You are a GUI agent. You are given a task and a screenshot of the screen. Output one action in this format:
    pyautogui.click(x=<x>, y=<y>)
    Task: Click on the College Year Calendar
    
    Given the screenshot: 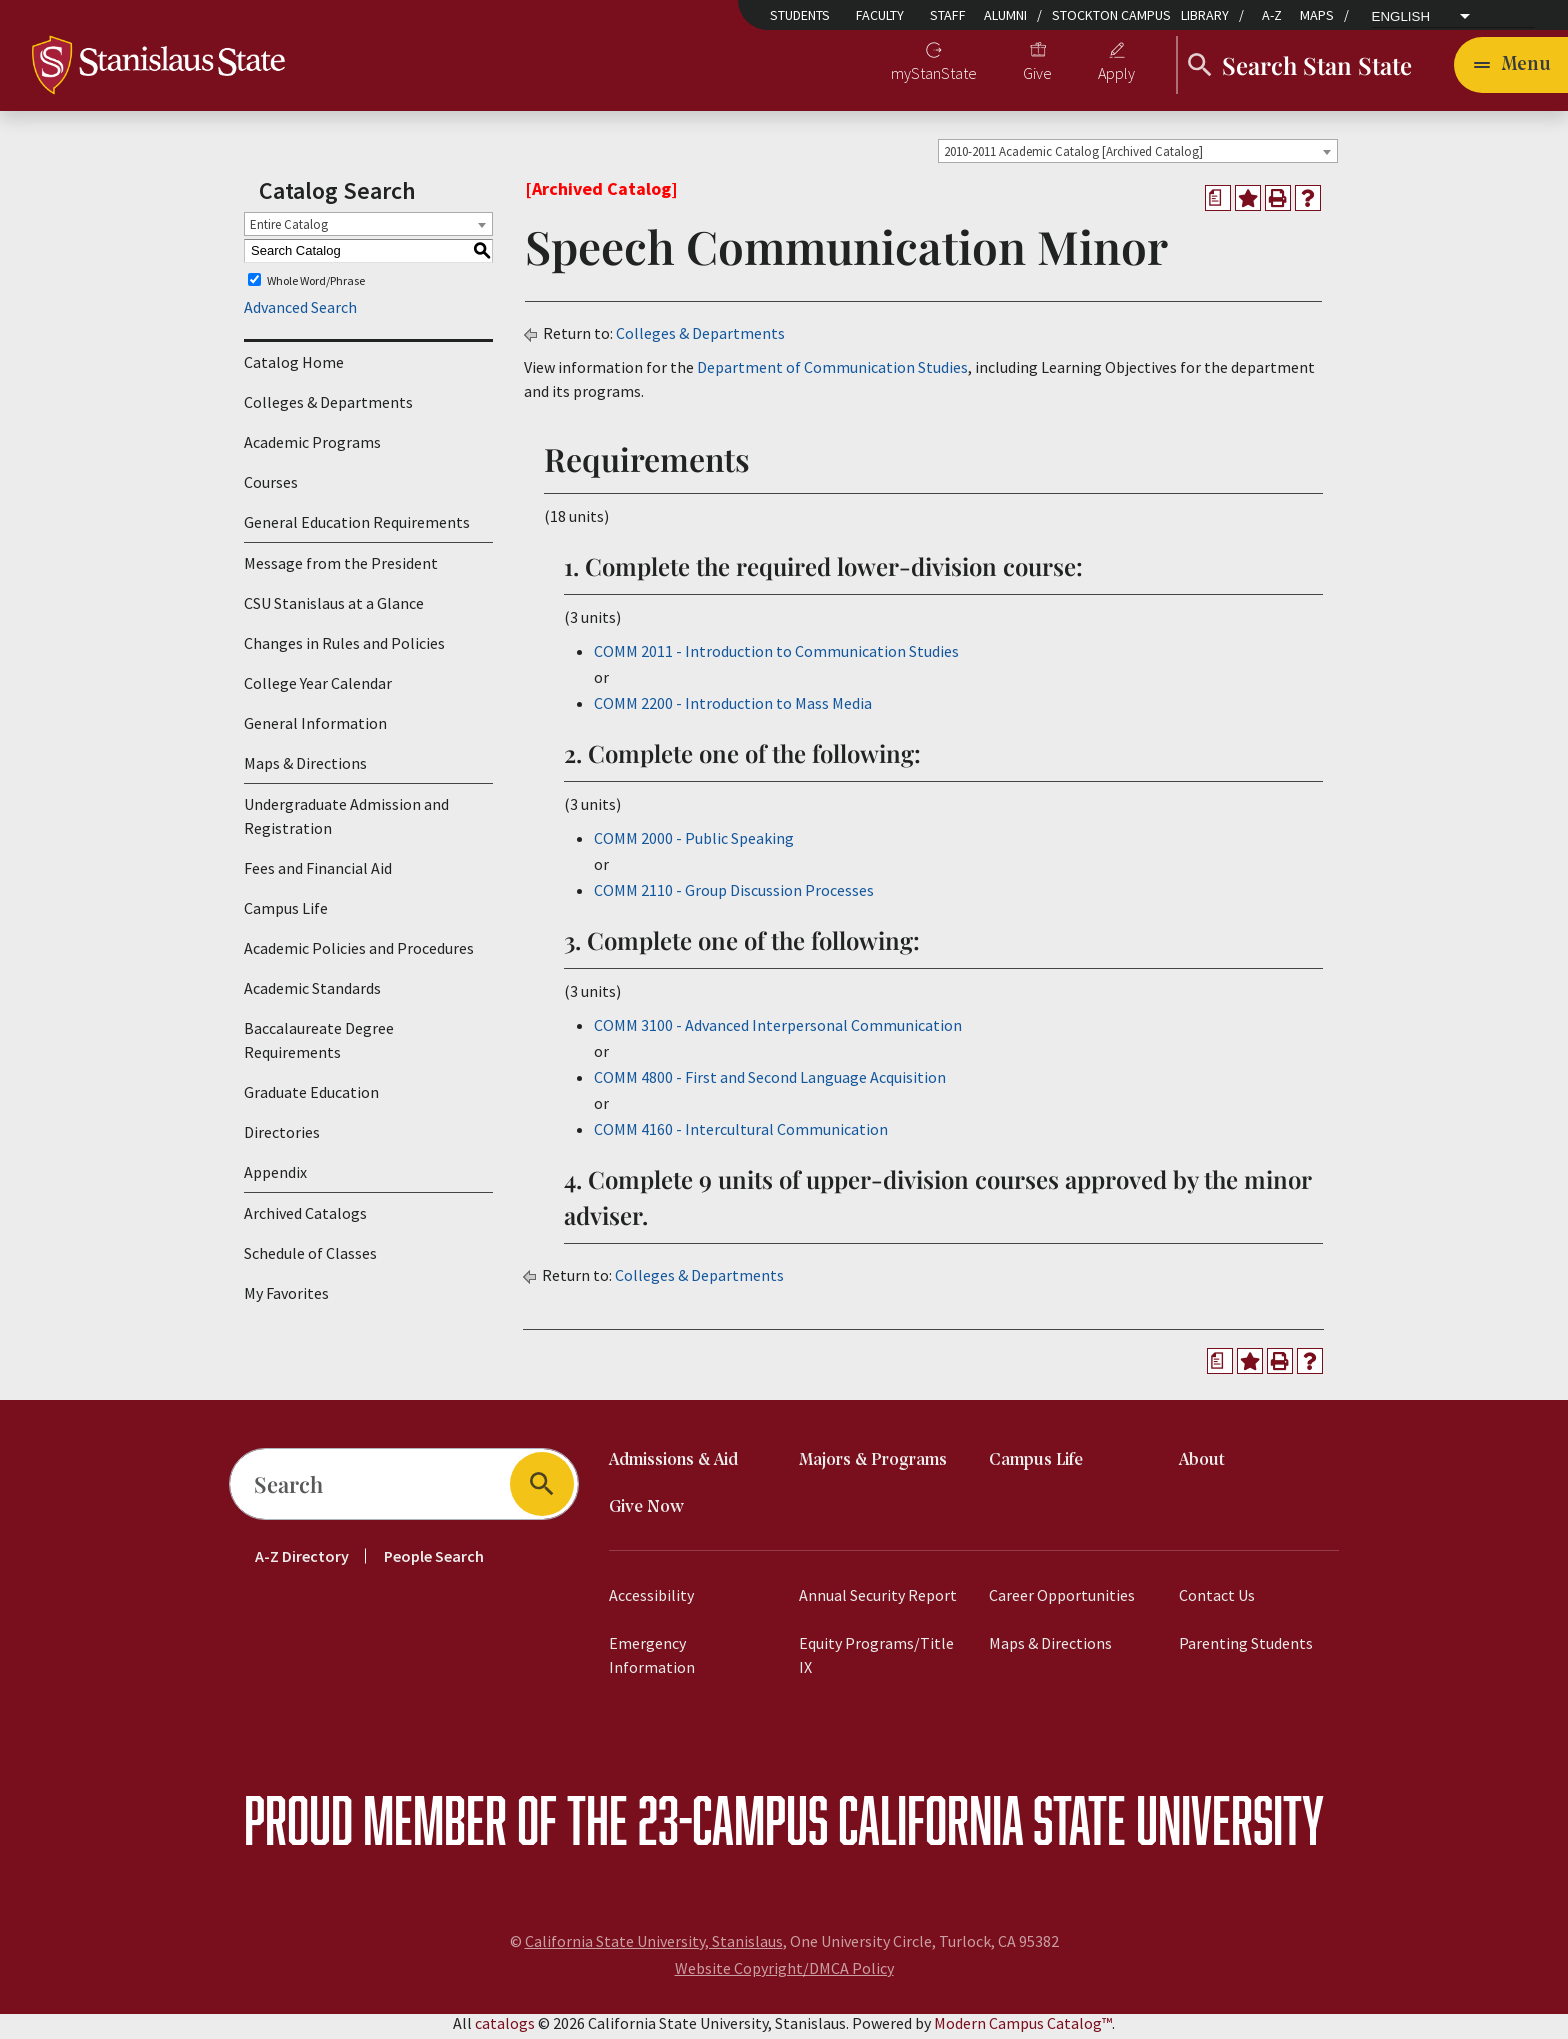 What is the action you would take?
    pyautogui.click(x=318, y=690)
    